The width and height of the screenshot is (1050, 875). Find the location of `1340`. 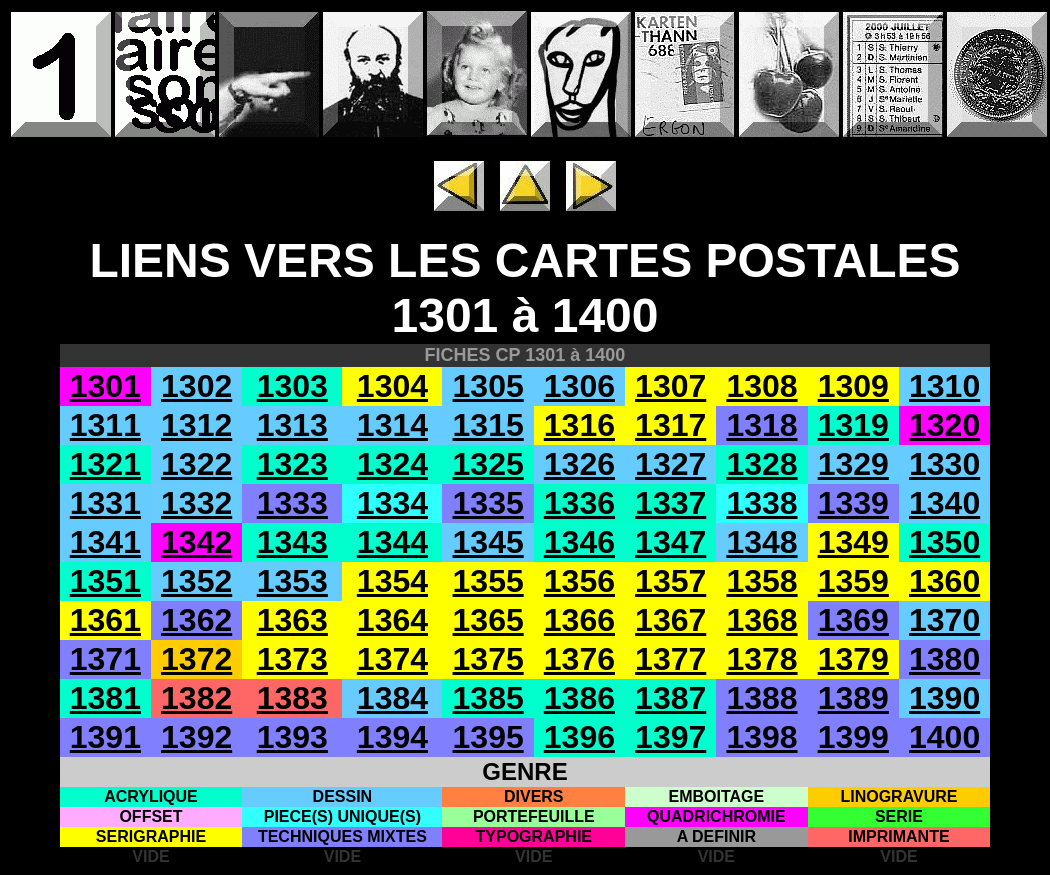

1340 is located at coordinates (944, 503).